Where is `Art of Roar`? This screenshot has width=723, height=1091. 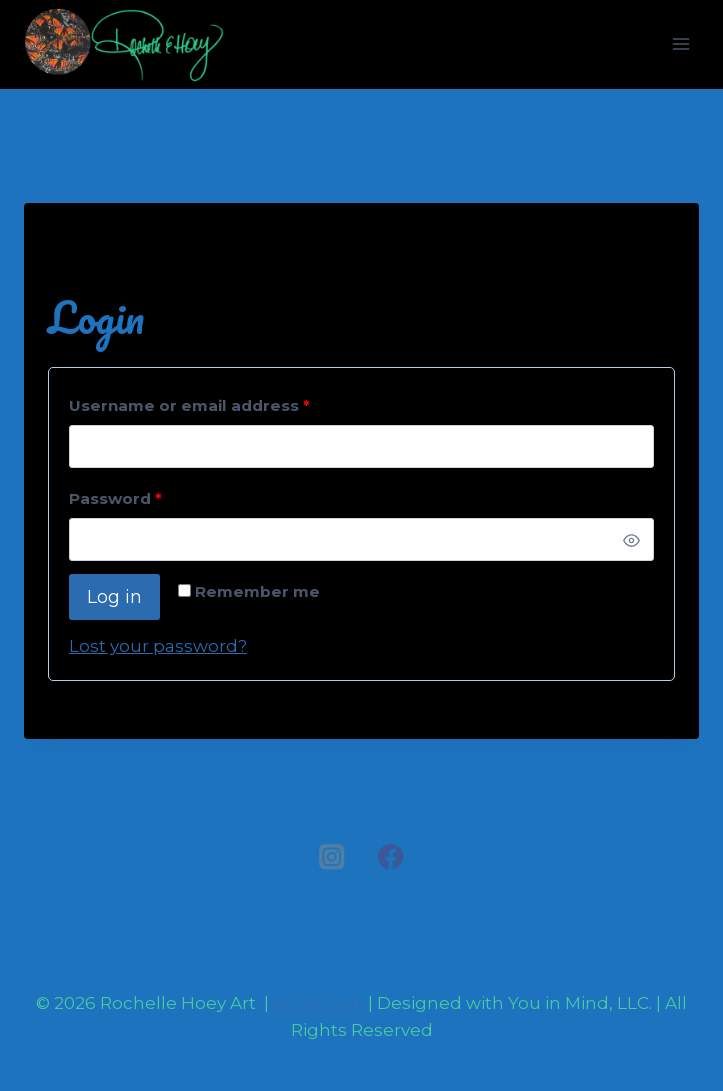
Art of Roar is located at coordinates (318, 1003).